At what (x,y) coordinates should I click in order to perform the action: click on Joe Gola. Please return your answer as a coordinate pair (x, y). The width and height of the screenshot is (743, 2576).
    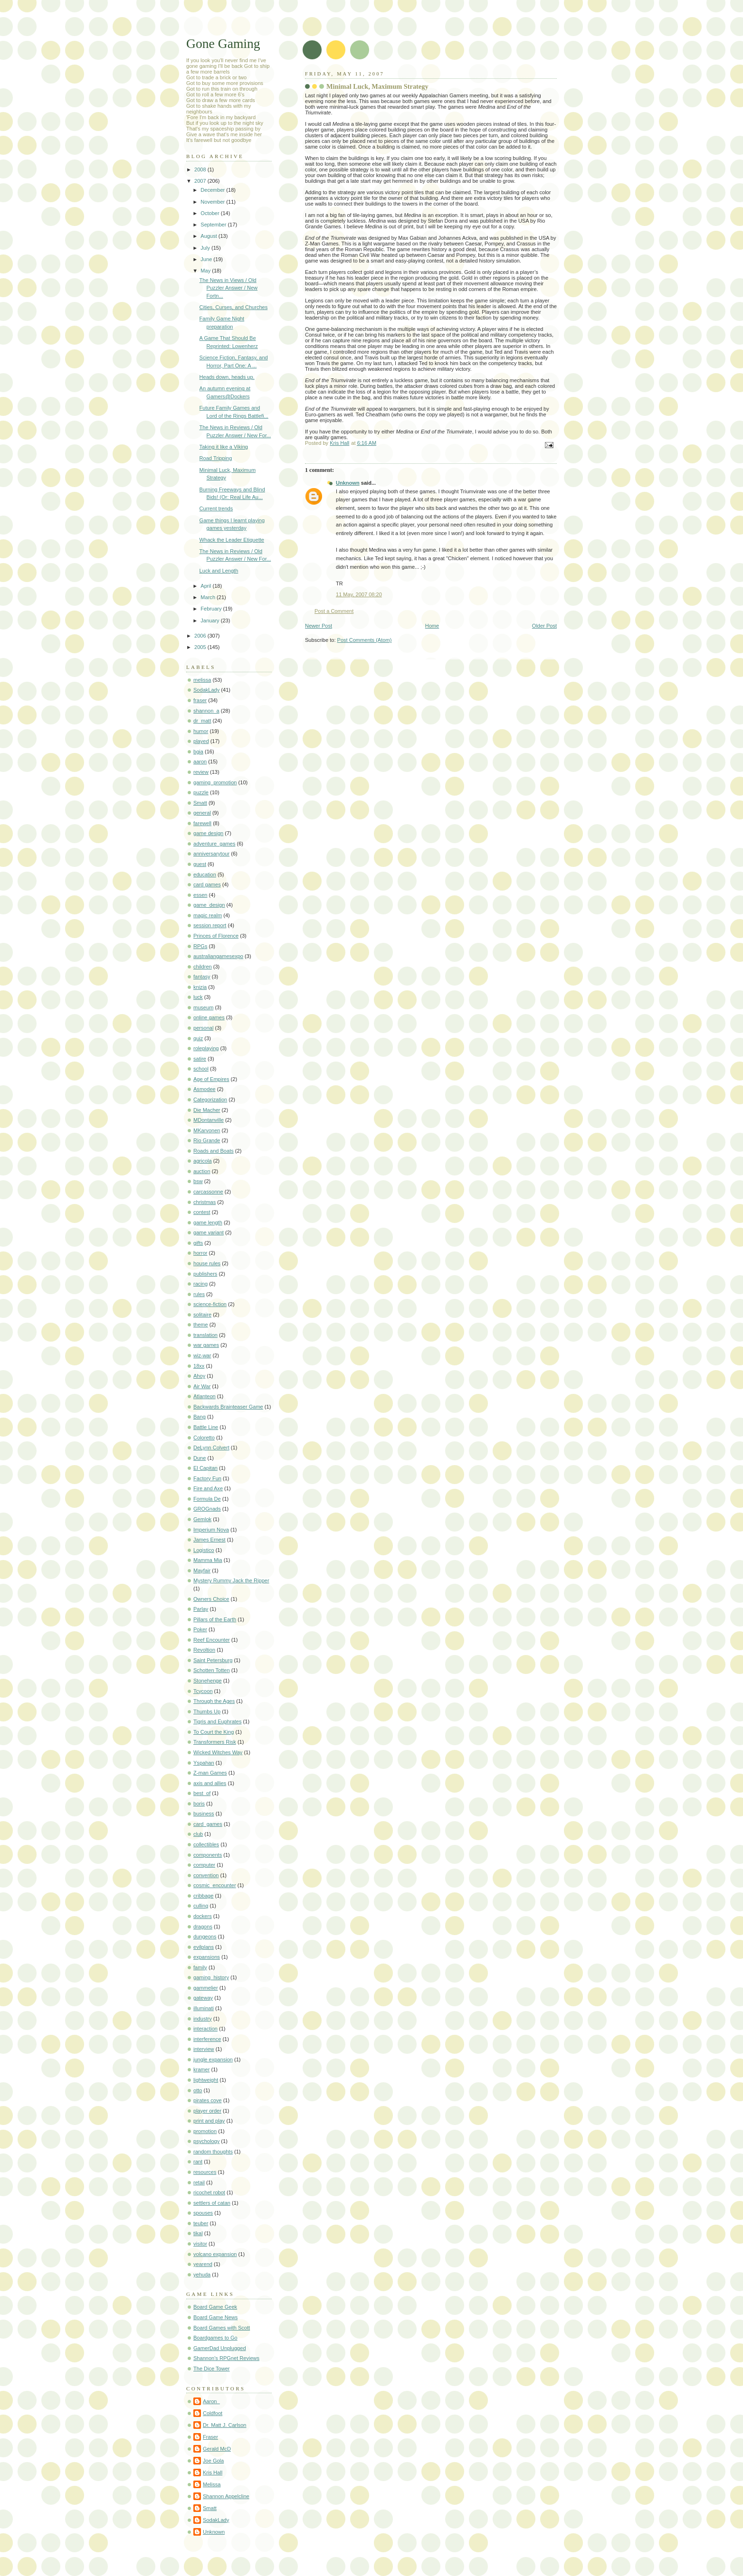
    Looking at the image, I should click on (213, 2460).